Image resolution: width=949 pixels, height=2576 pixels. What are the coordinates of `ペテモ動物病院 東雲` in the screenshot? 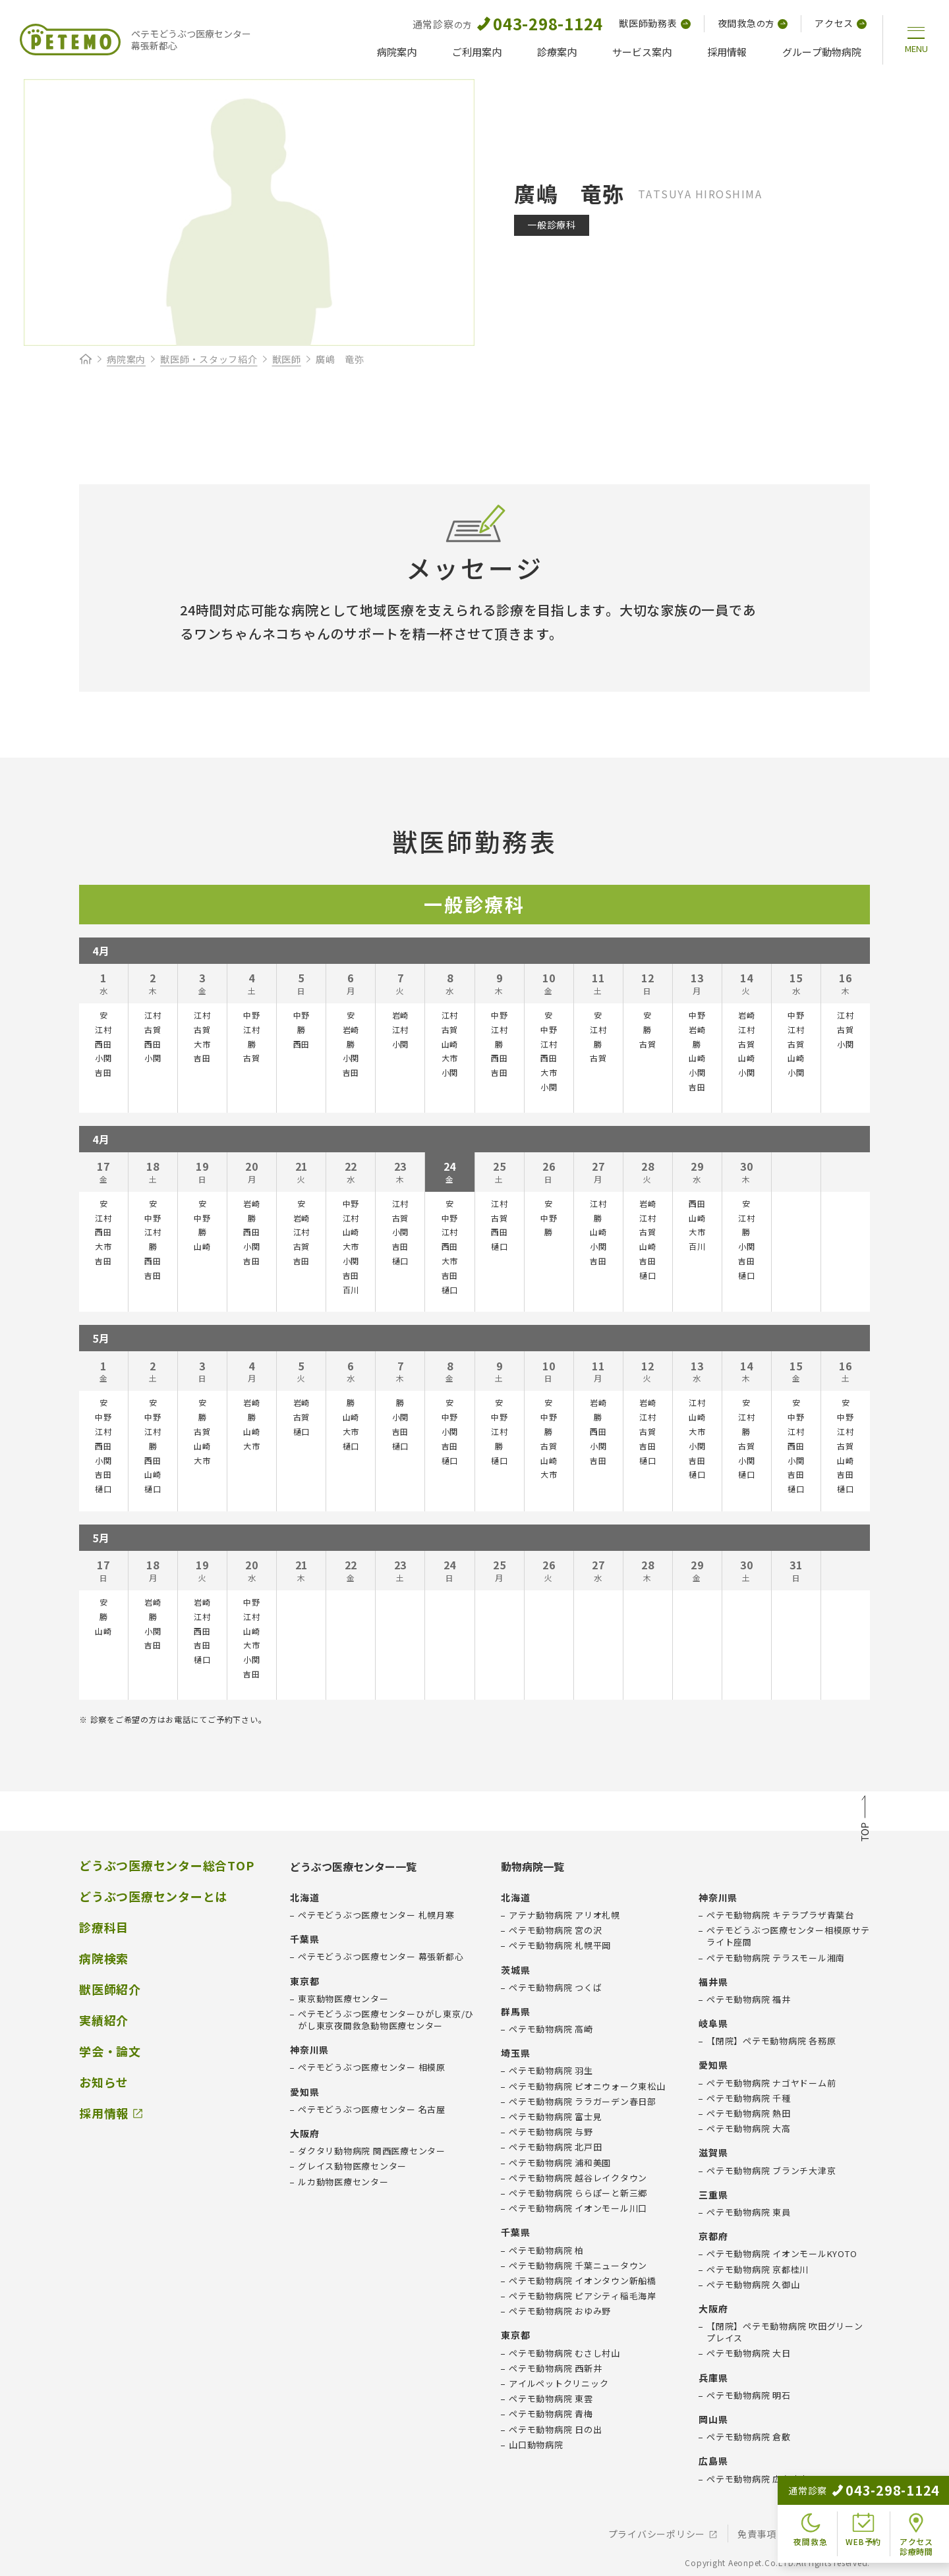 It's located at (551, 2399).